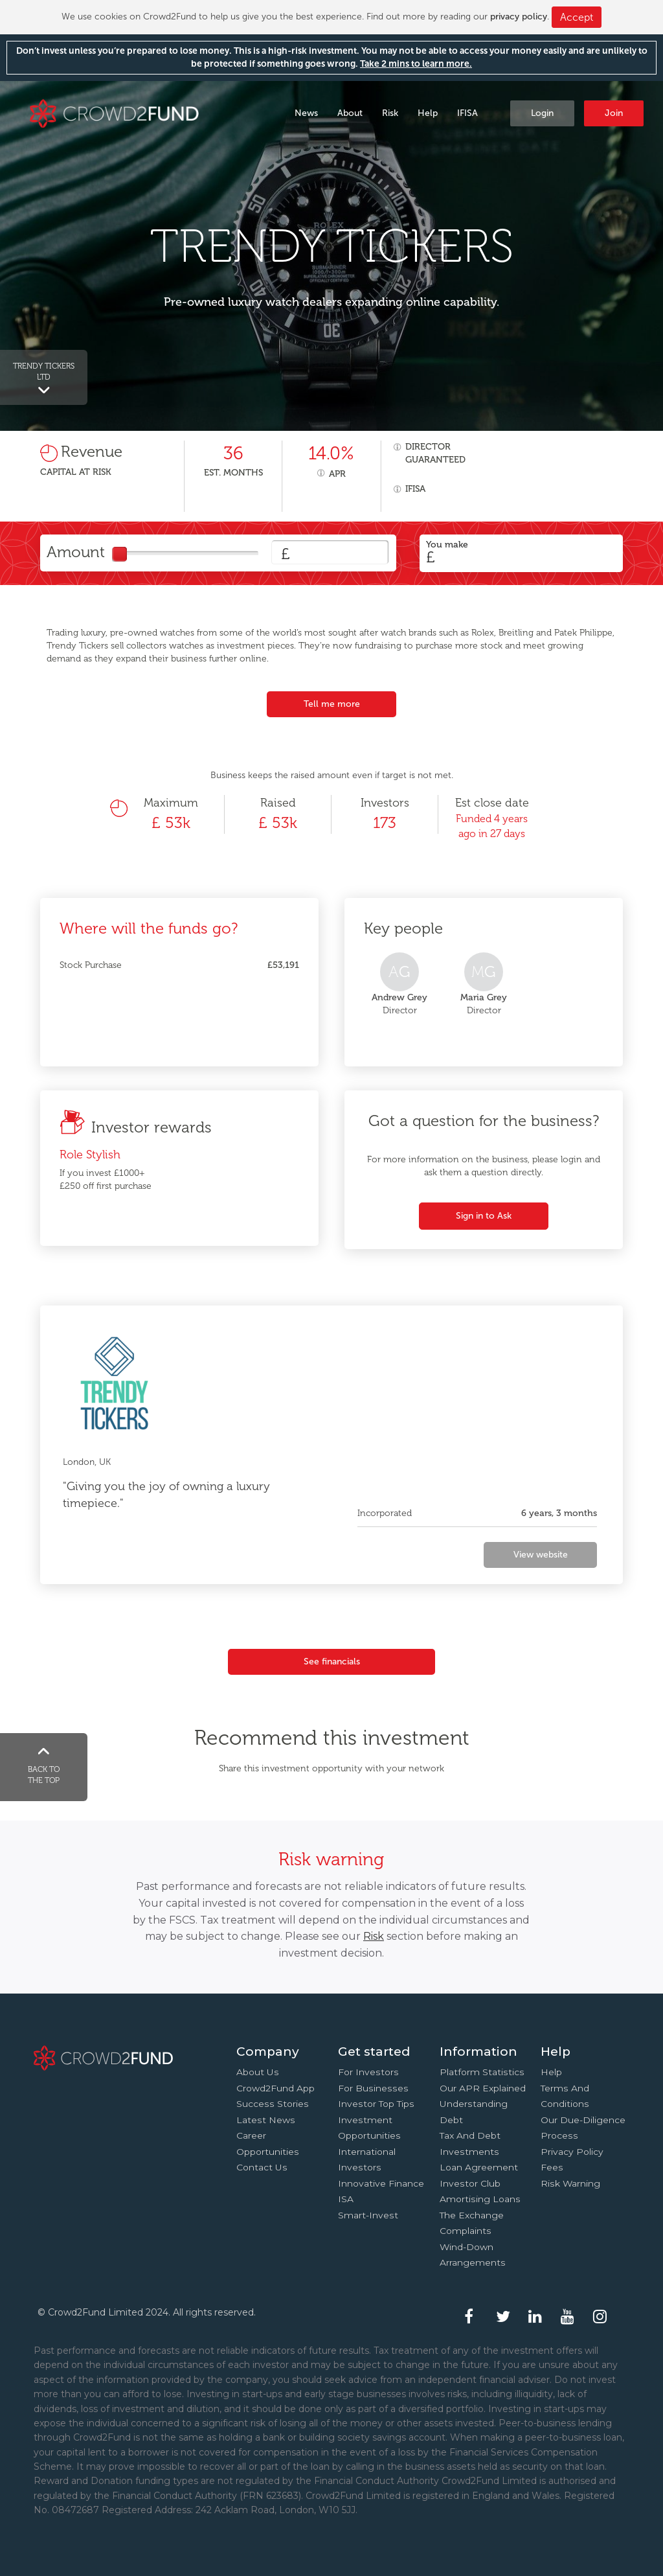 The height and width of the screenshot is (2576, 663). Describe the element at coordinates (540, 1554) in the screenshot. I see `View website` at that location.